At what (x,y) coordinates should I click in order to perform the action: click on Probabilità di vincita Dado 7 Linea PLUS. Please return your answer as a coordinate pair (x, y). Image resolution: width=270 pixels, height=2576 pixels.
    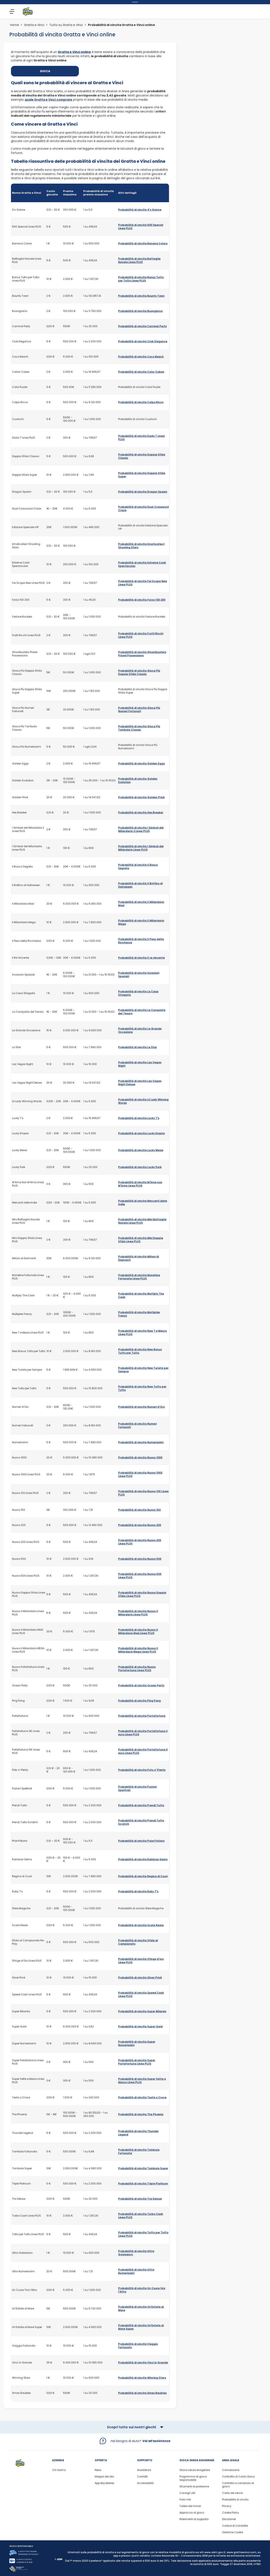
    Looking at the image, I should click on (141, 437).